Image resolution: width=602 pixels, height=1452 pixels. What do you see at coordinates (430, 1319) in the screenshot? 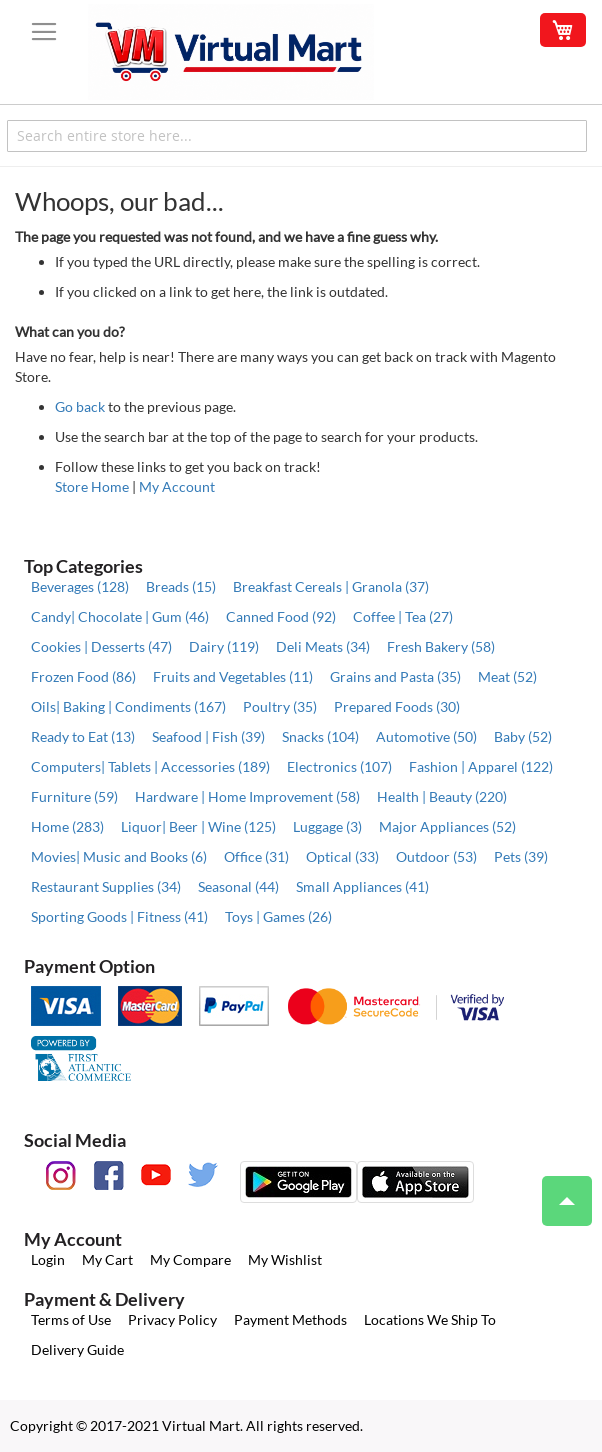
I see `Locations We Ship To` at bounding box center [430, 1319].